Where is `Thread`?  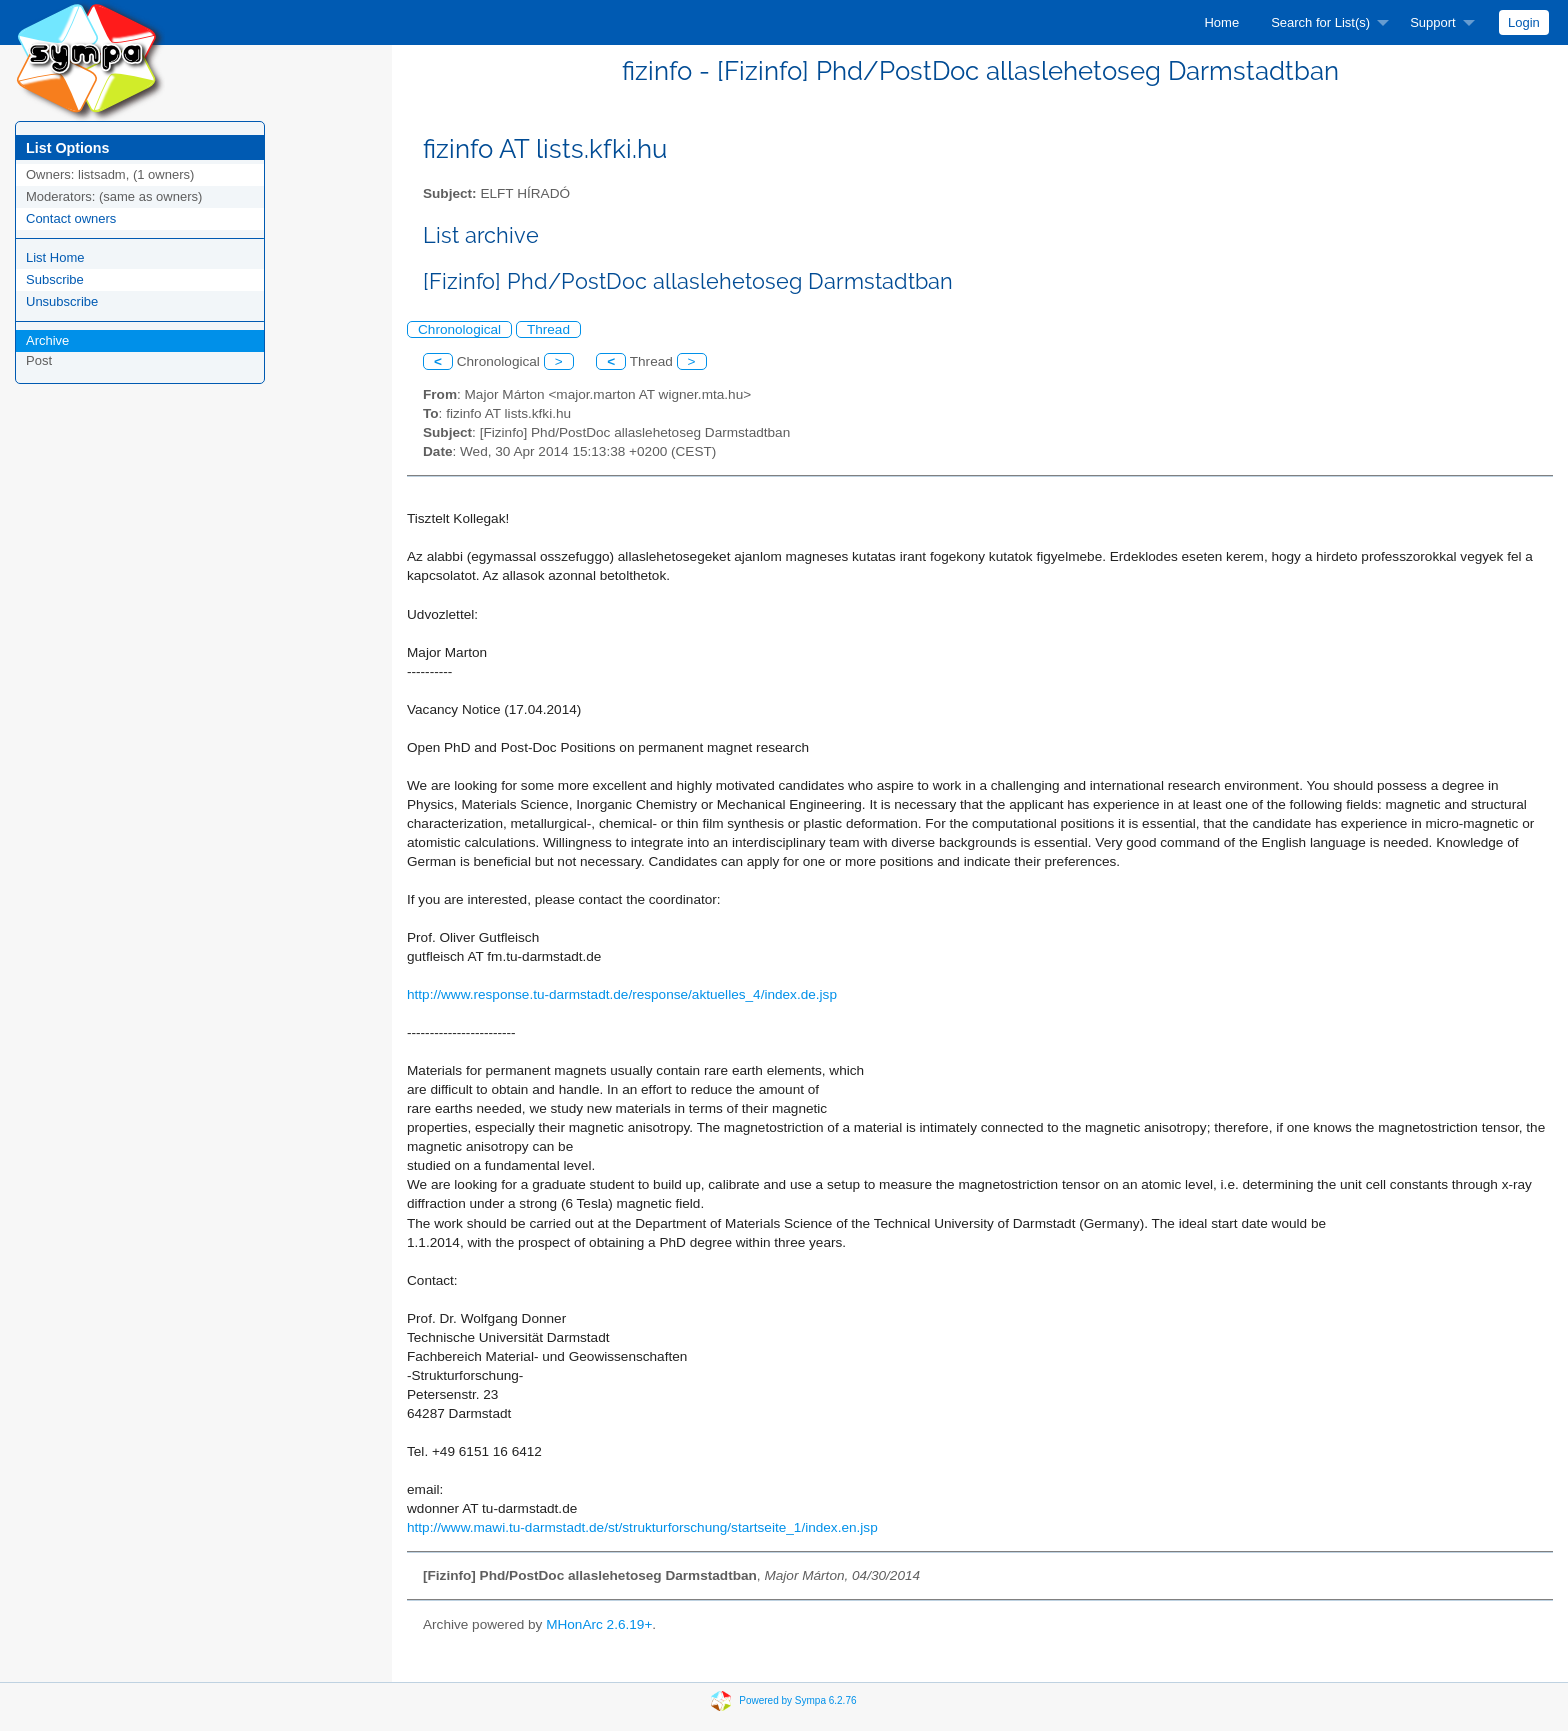
Thread is located at coordinates (548, 329).